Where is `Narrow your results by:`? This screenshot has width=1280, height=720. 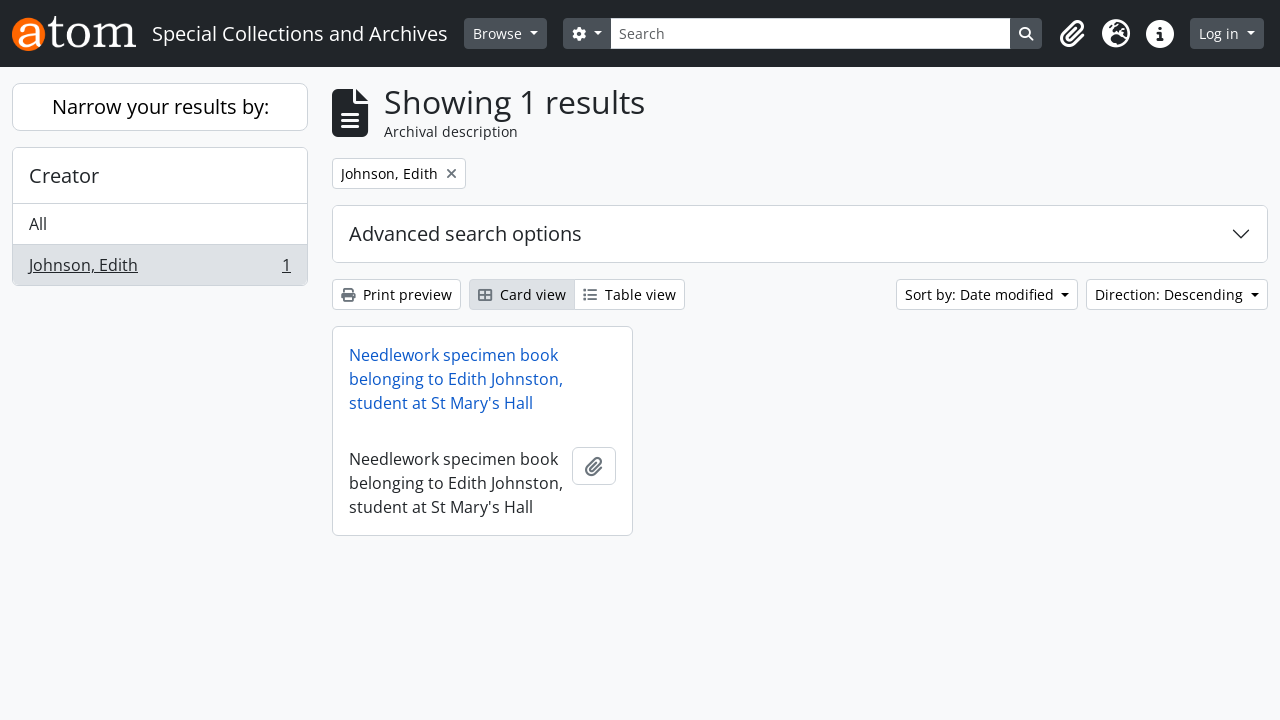
Narrow your results by: is located at coordinates (160, 106).